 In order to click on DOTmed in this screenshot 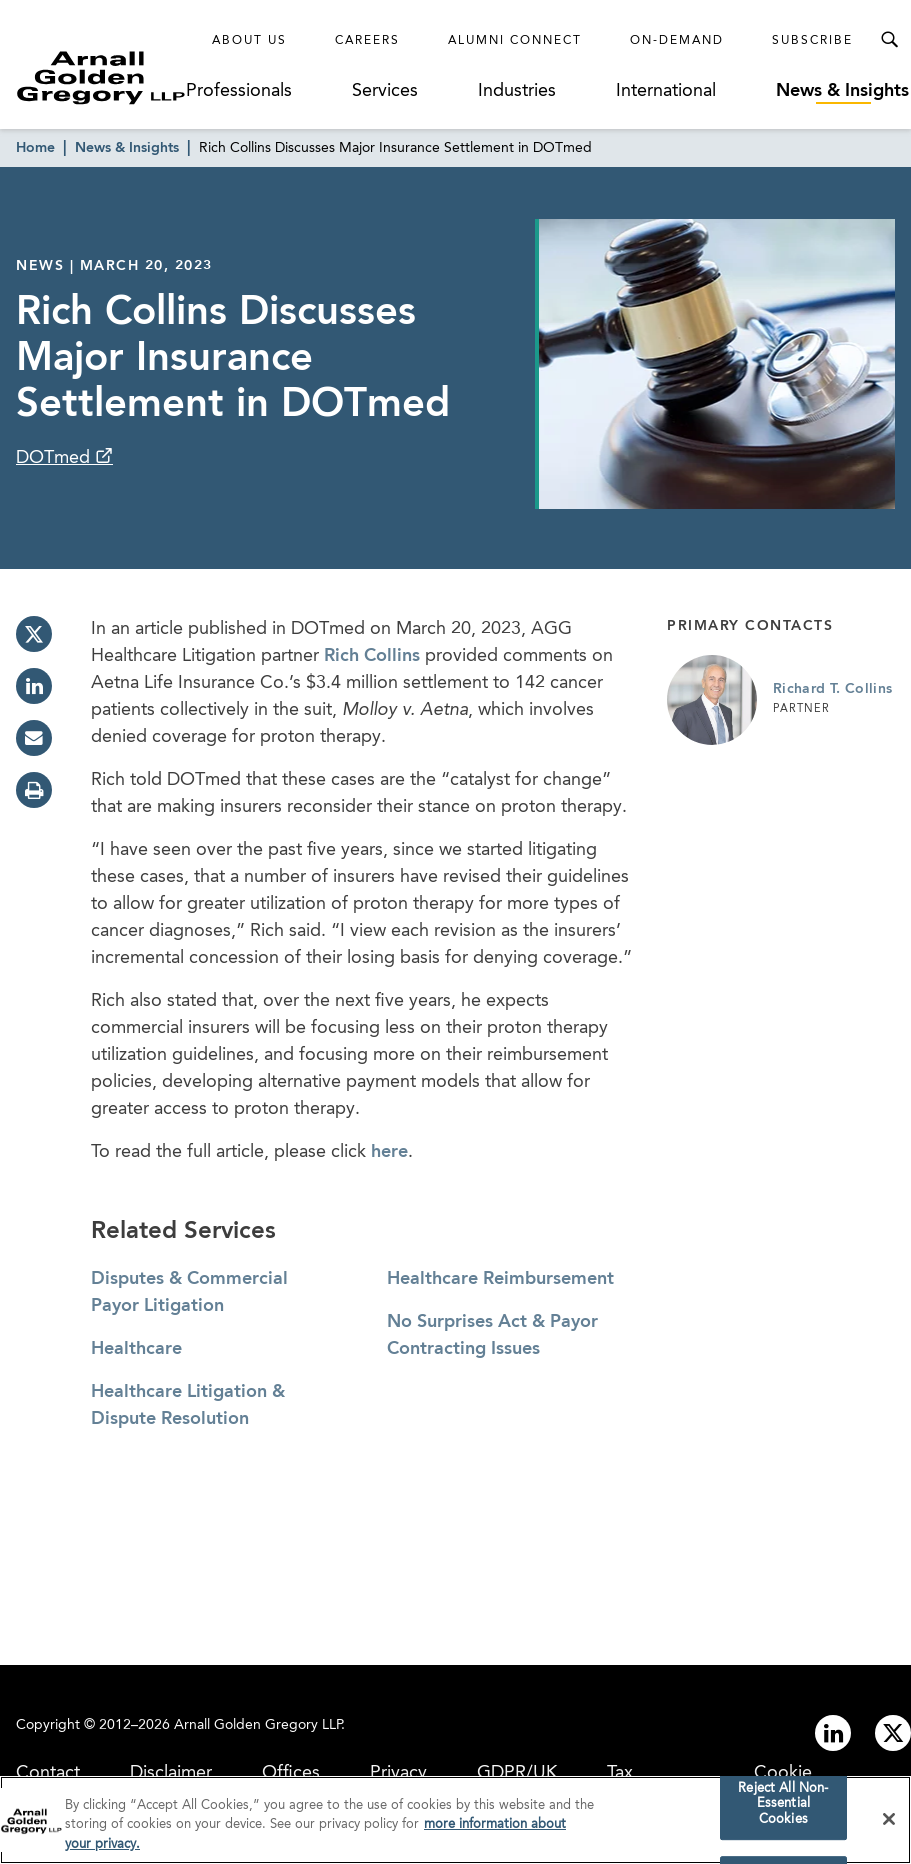, I will do `click(55, 458)`.